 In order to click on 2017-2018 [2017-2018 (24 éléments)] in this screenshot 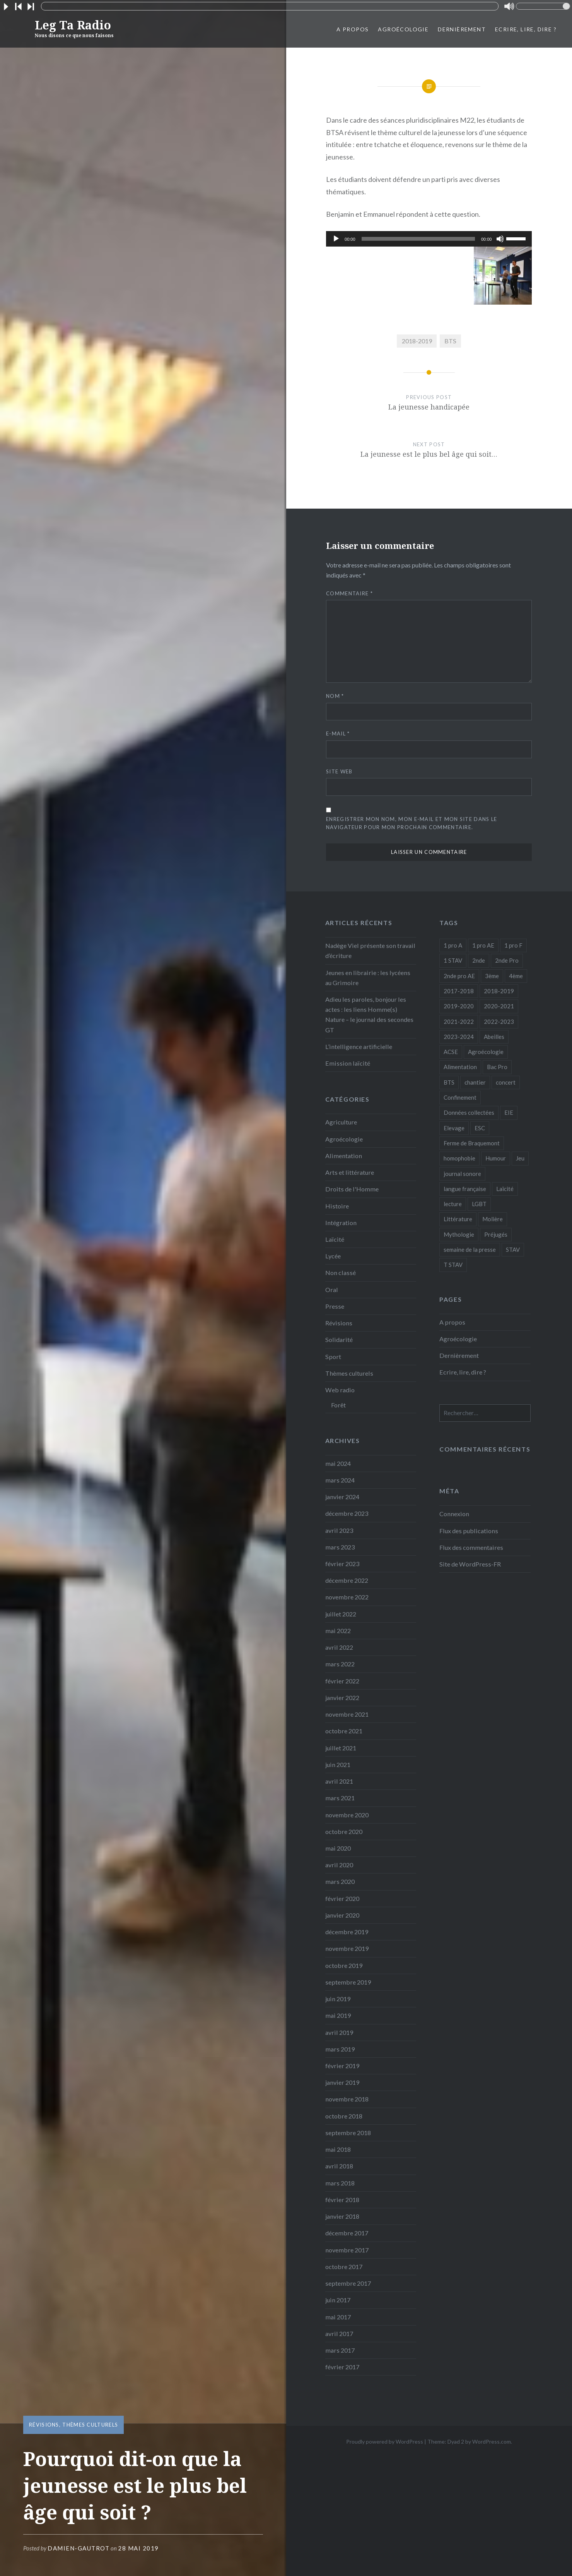, I will do `click(459, 990)`.